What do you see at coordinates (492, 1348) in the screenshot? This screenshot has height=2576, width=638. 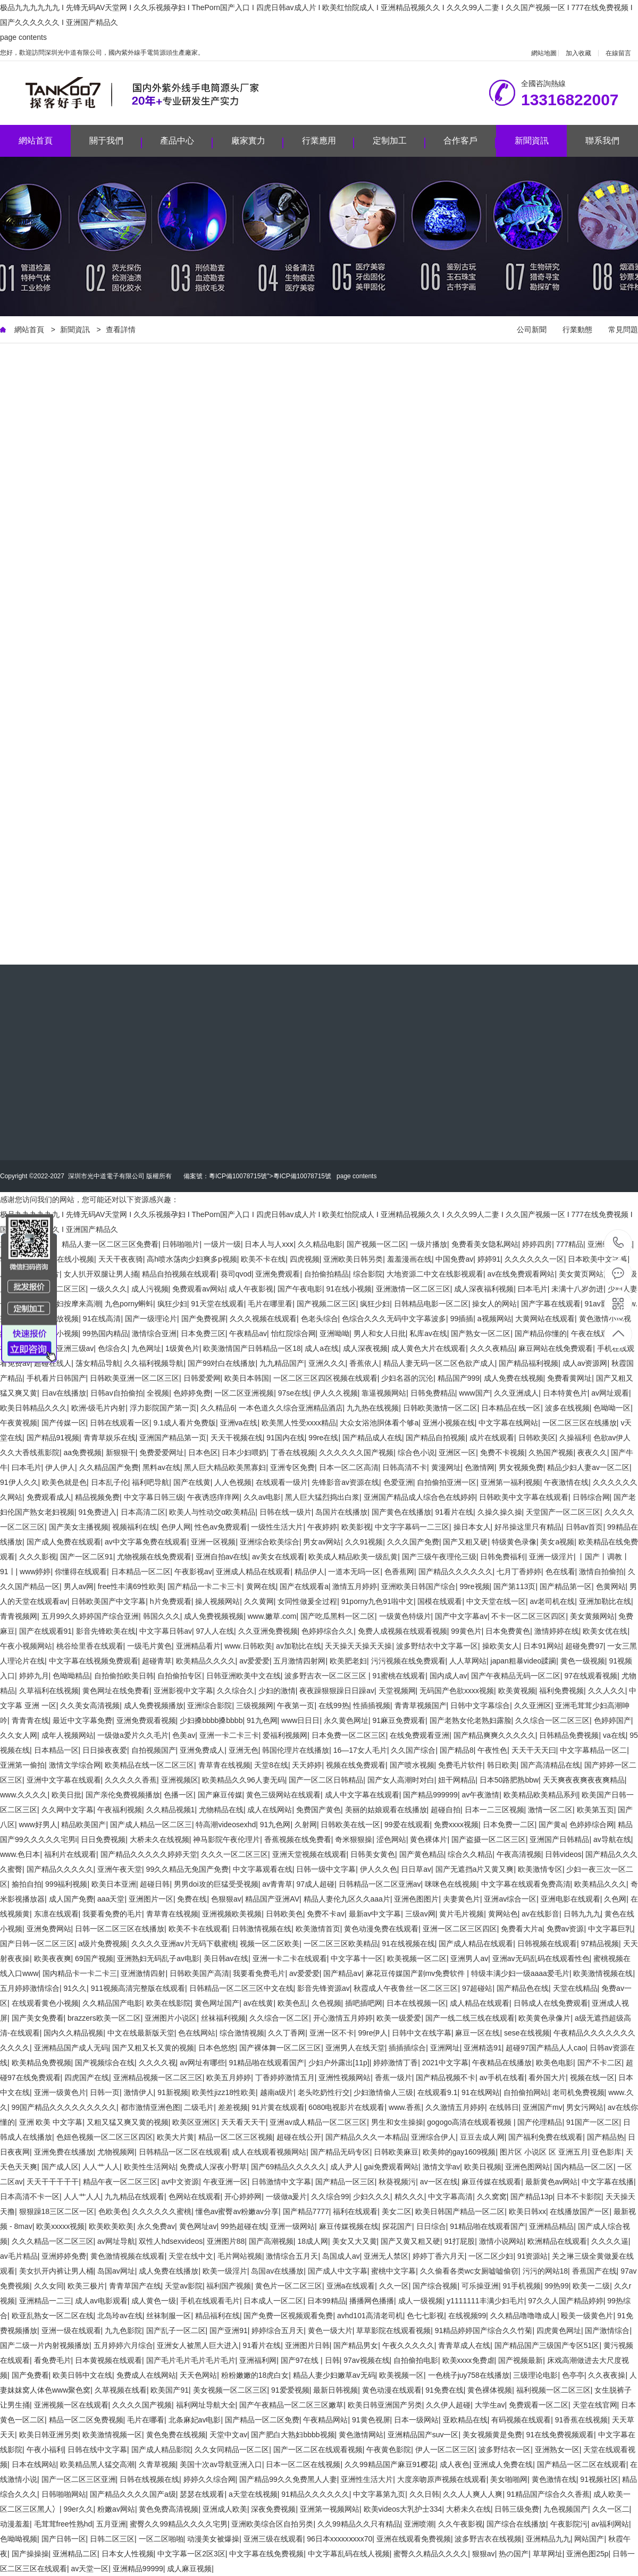 I see `久久久夜精品` at bounding box center [492, 1348].